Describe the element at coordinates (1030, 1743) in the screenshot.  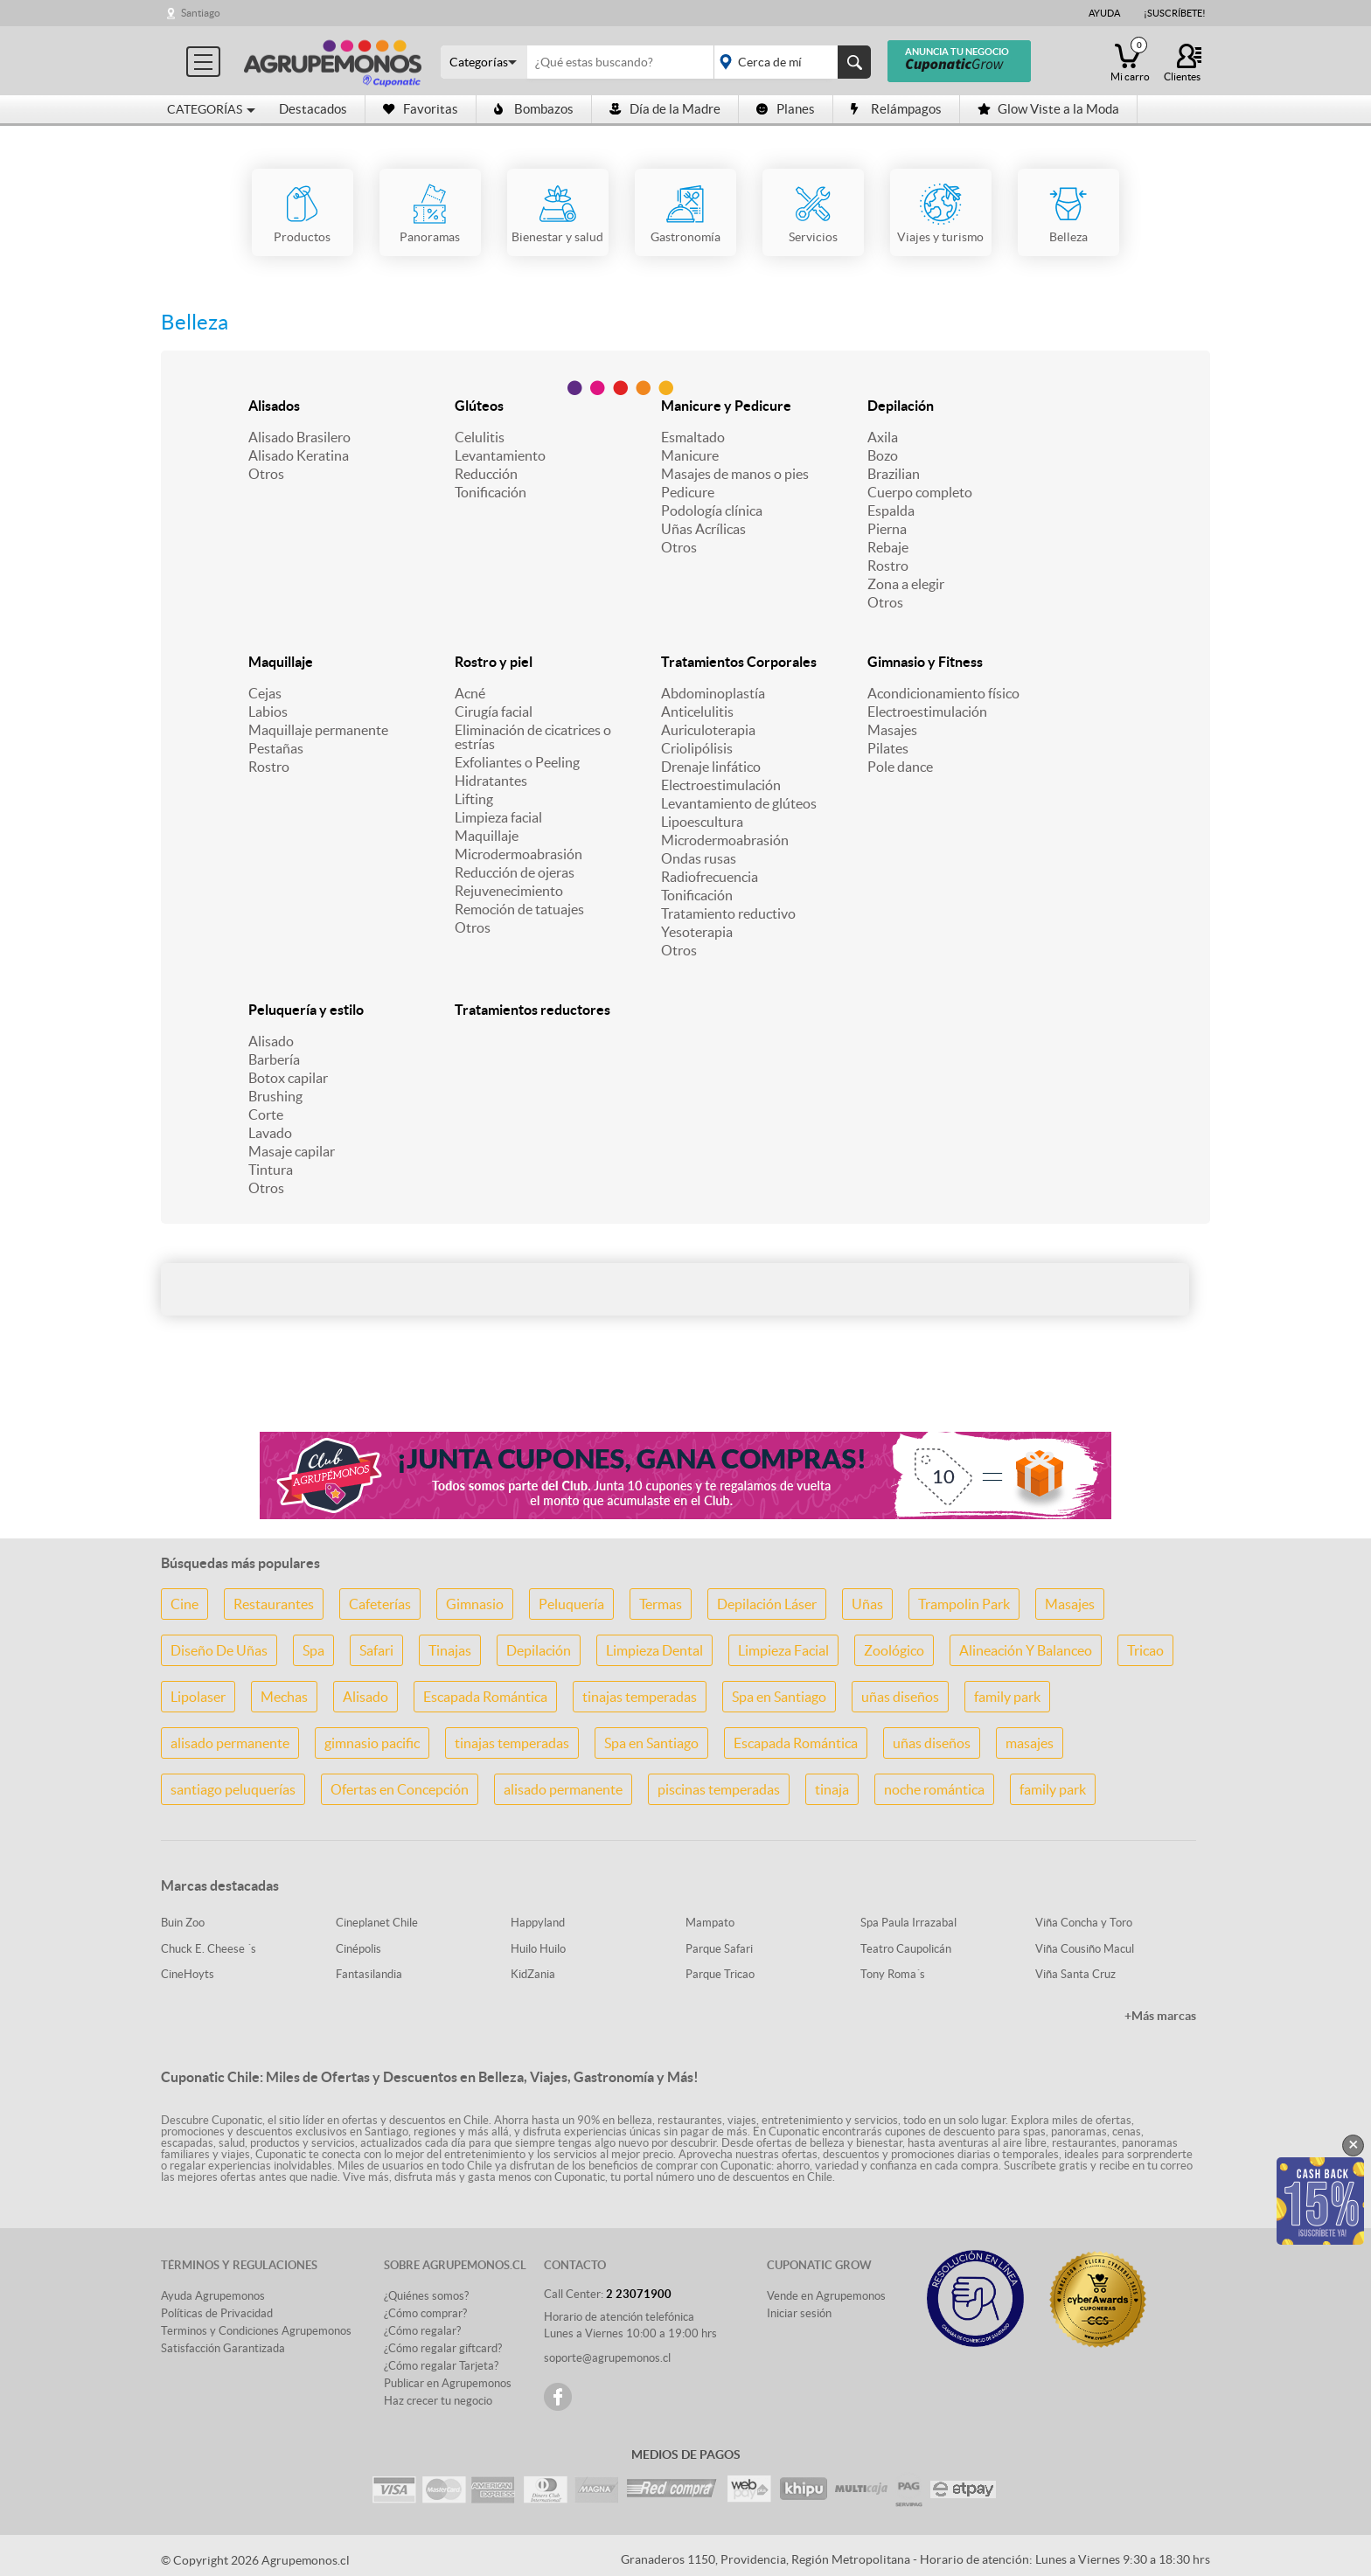
I see `masajes` at that location.